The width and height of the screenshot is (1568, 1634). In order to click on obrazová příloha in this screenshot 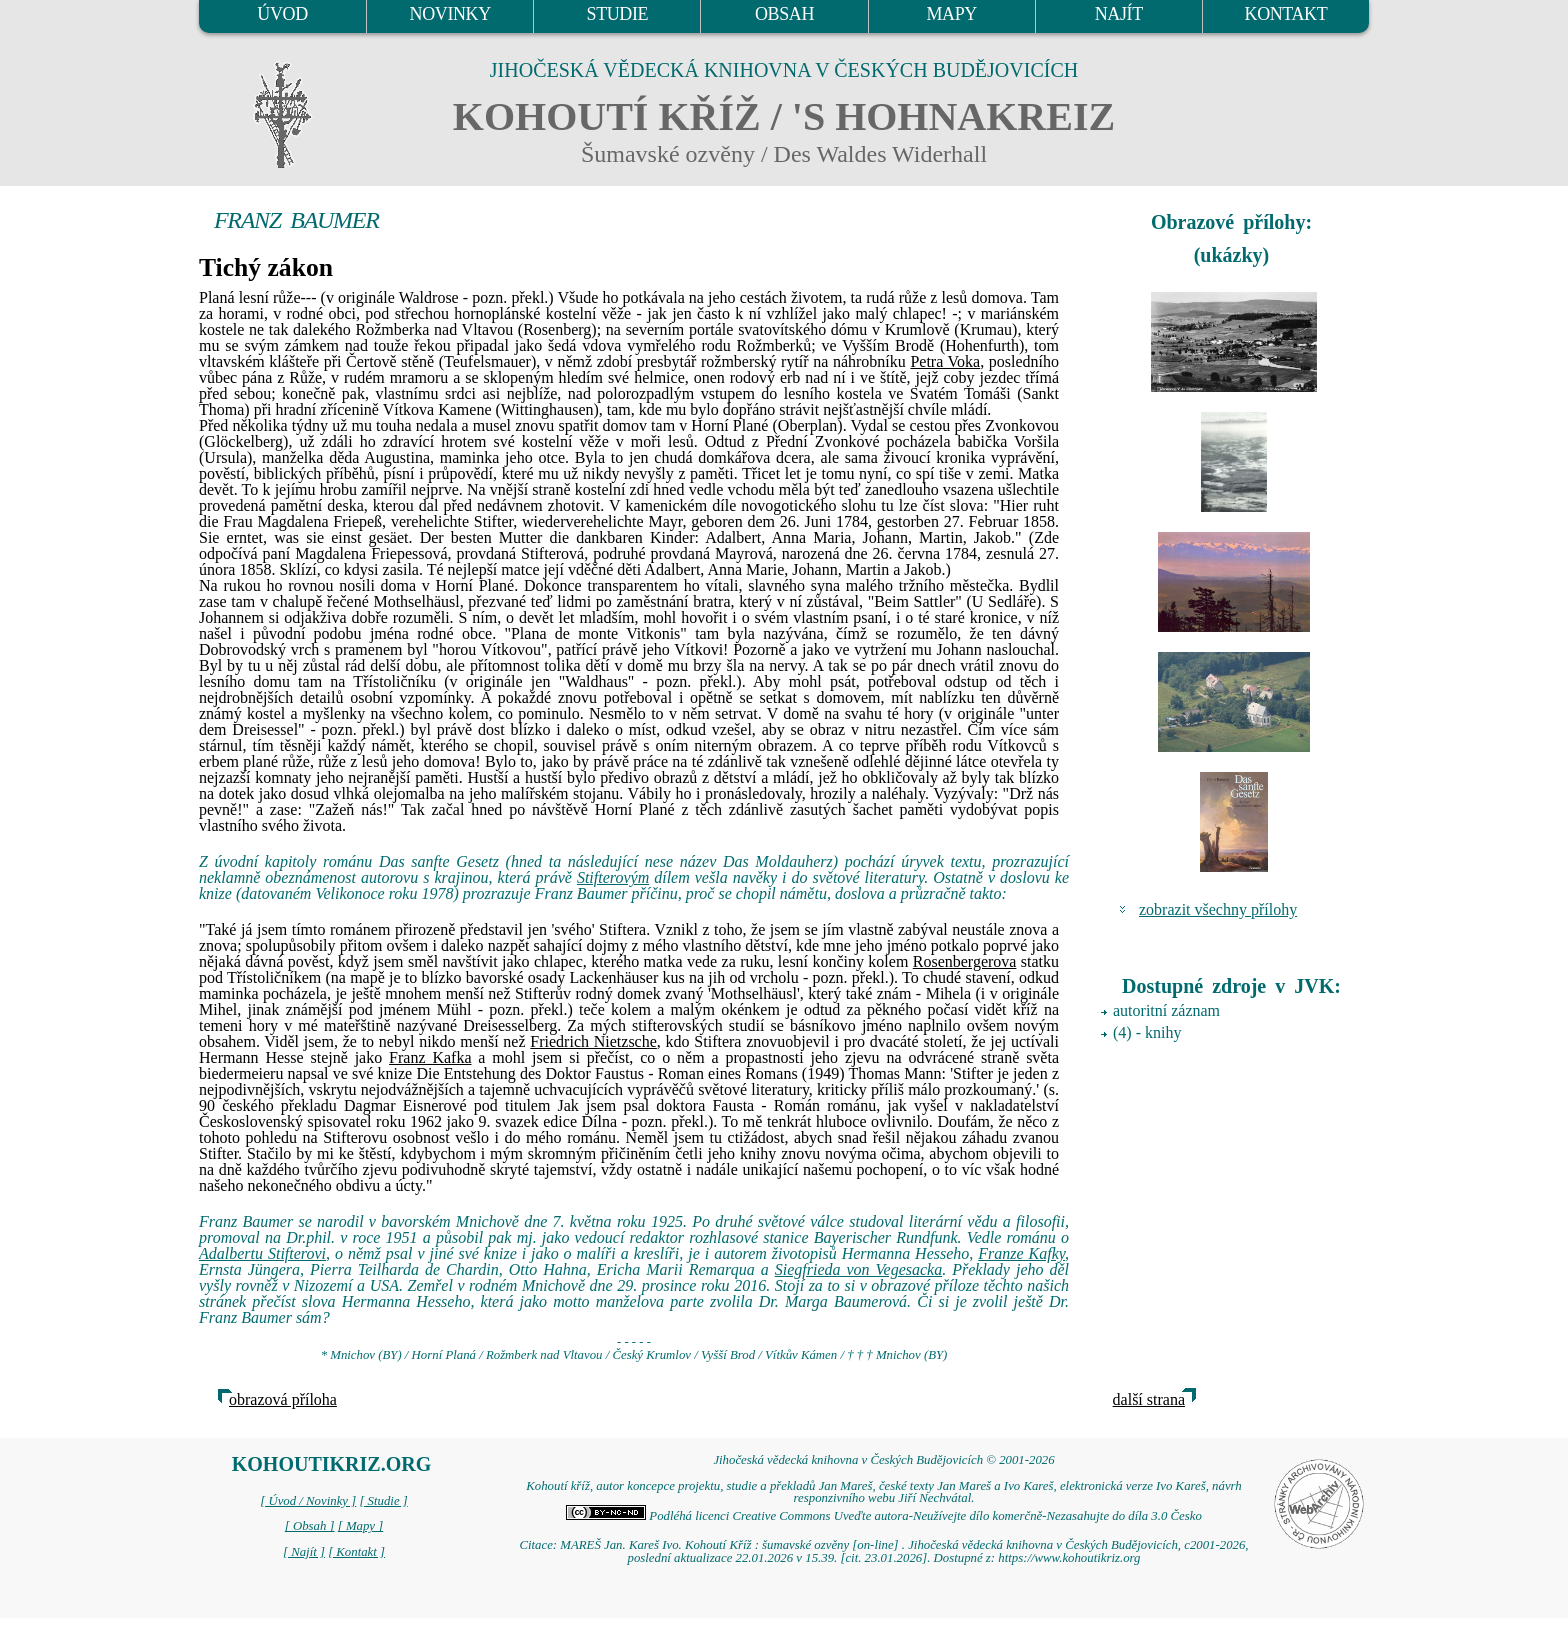, I will do `click(283, 1399)`.